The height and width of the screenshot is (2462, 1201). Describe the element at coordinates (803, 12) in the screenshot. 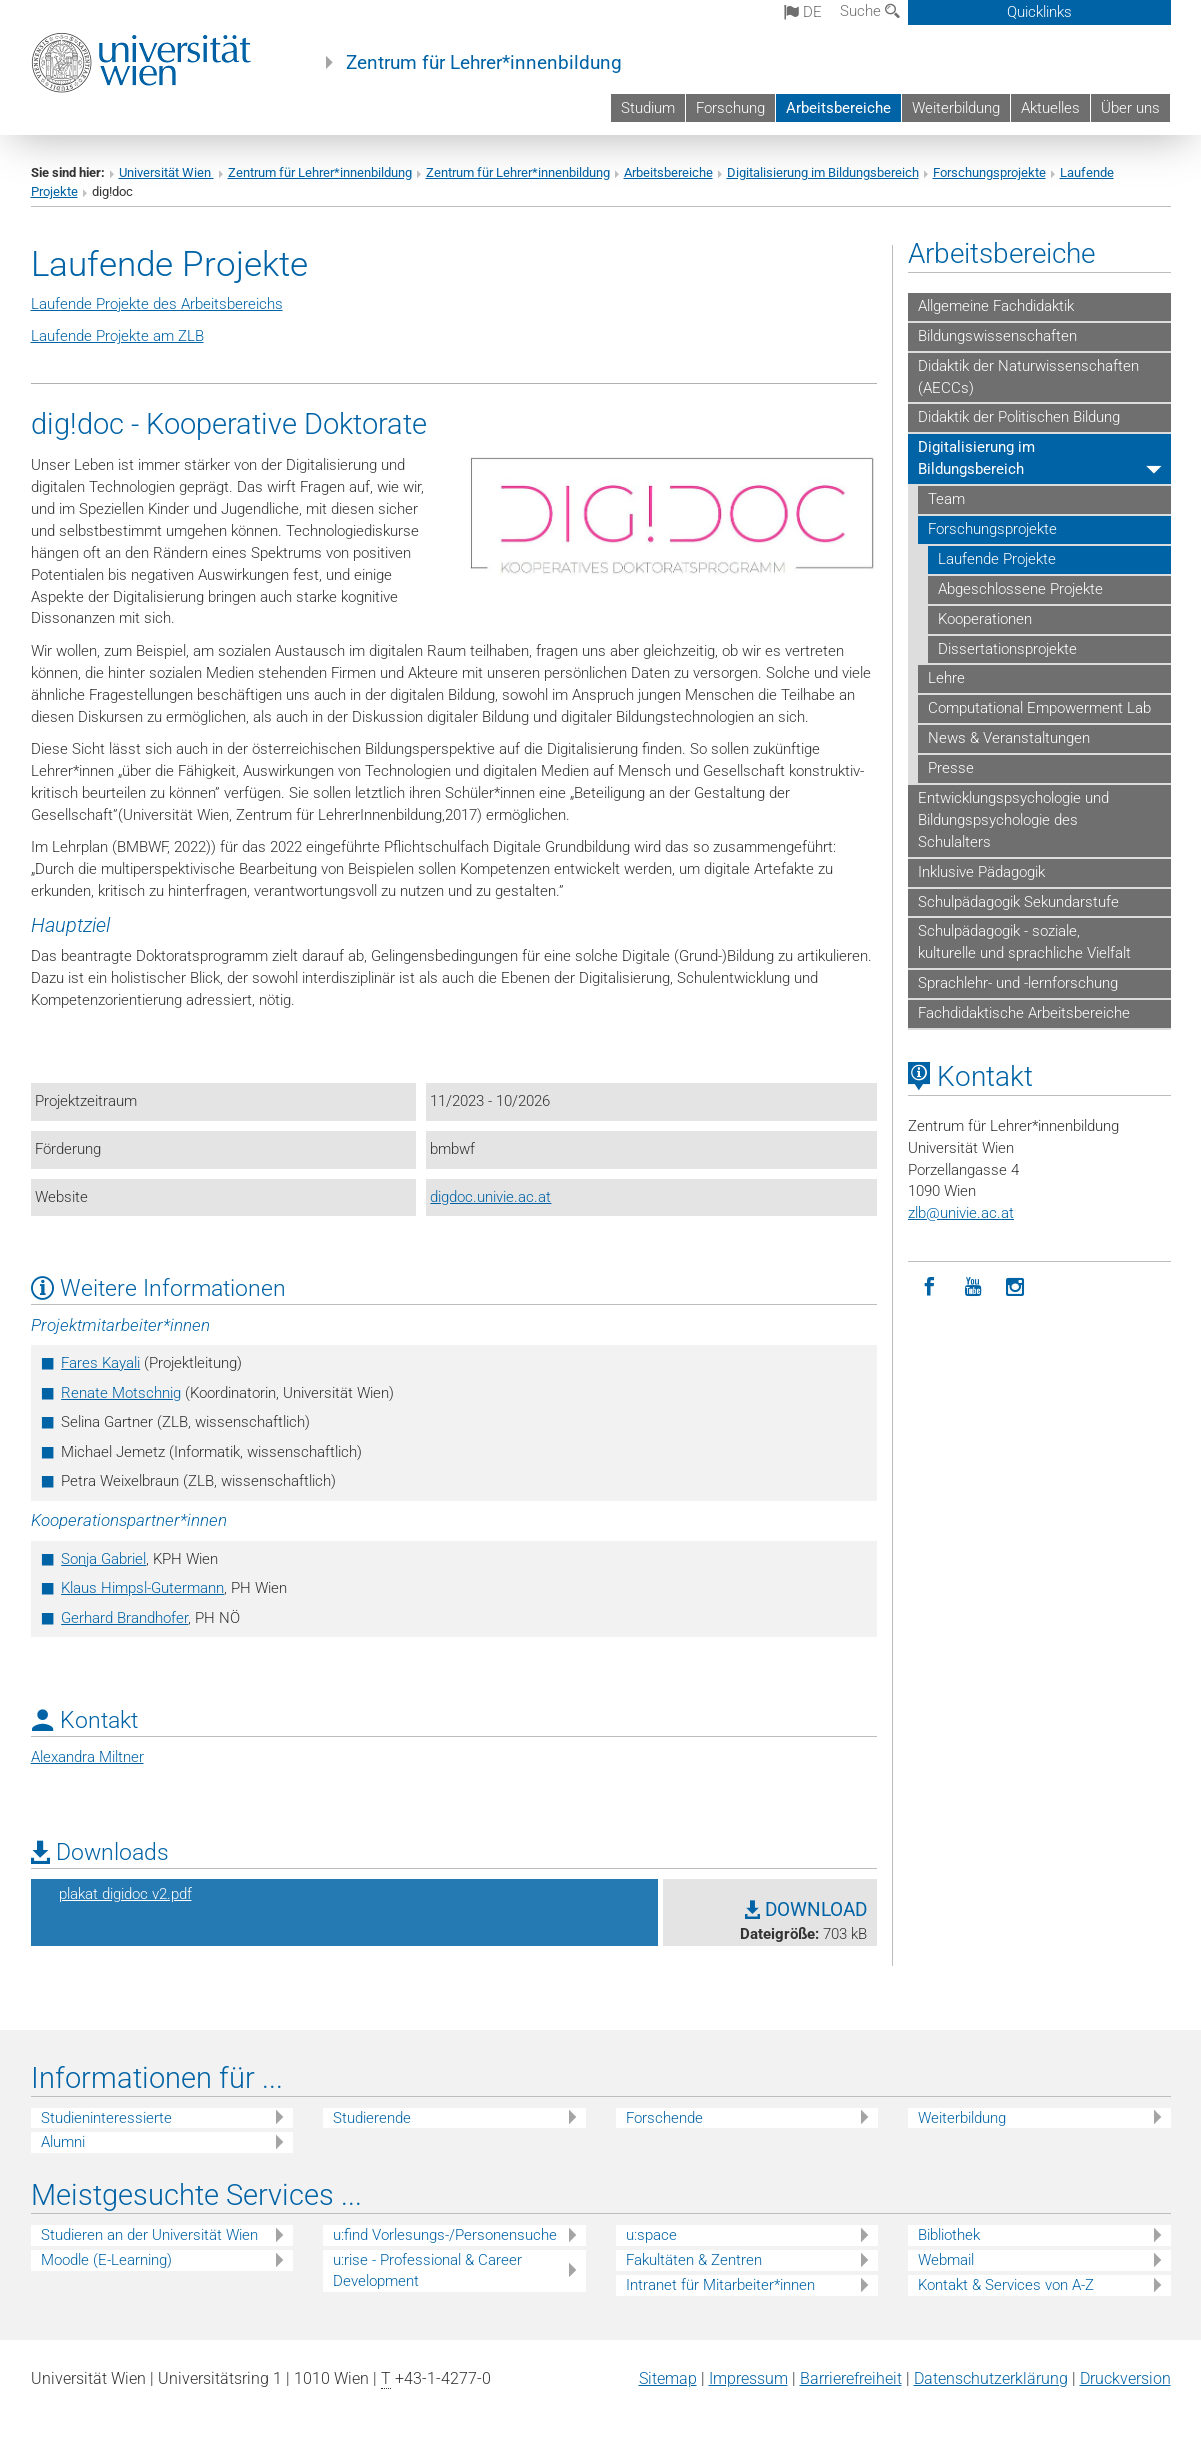

I see `de` at that location.